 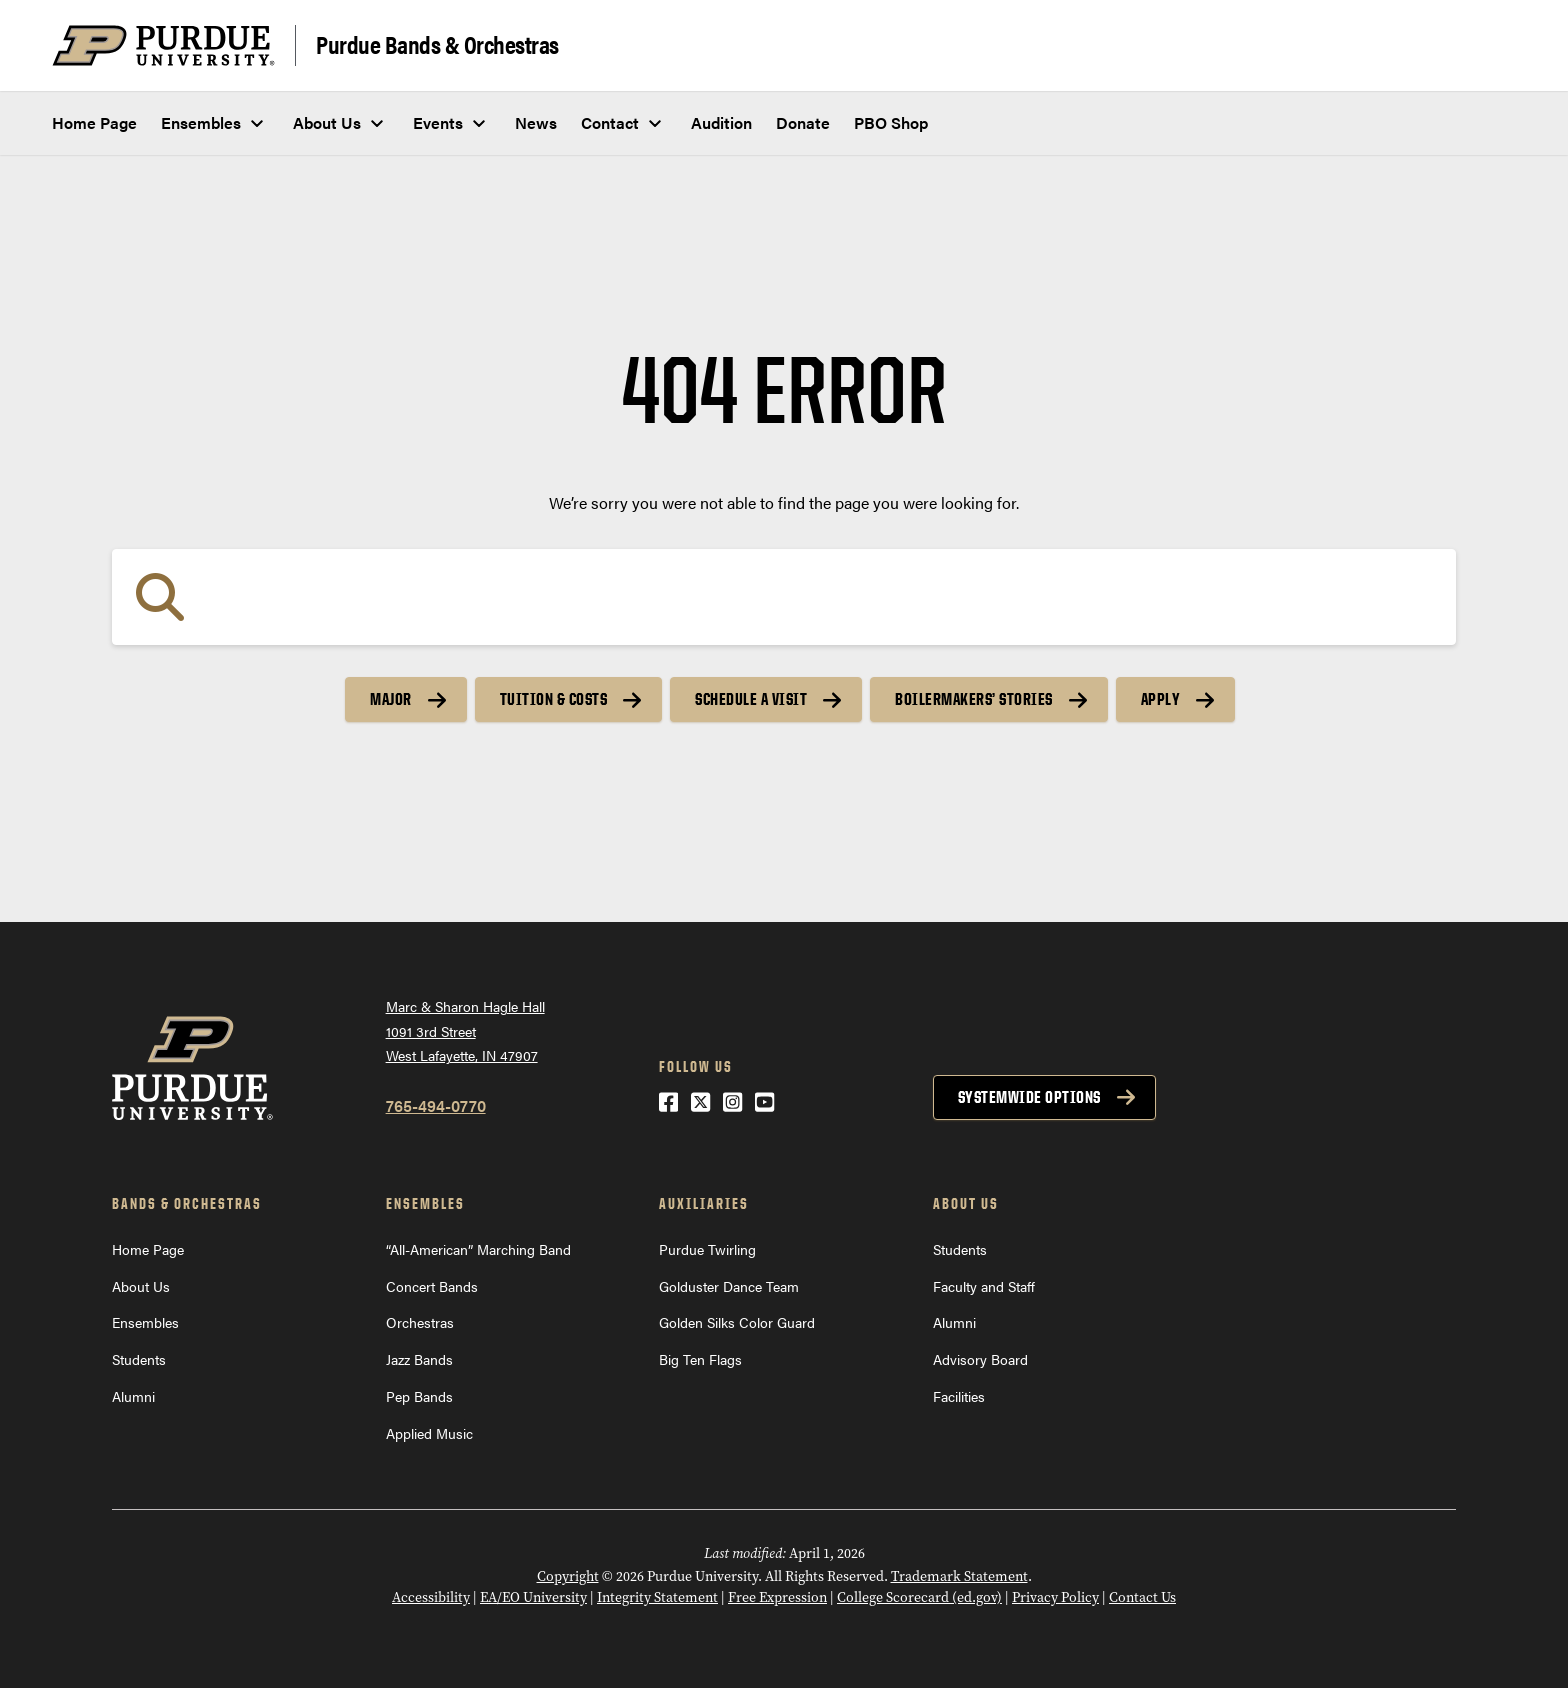 I want to click on College Scorecard (ed.gov), so click(x=919, y=1597).